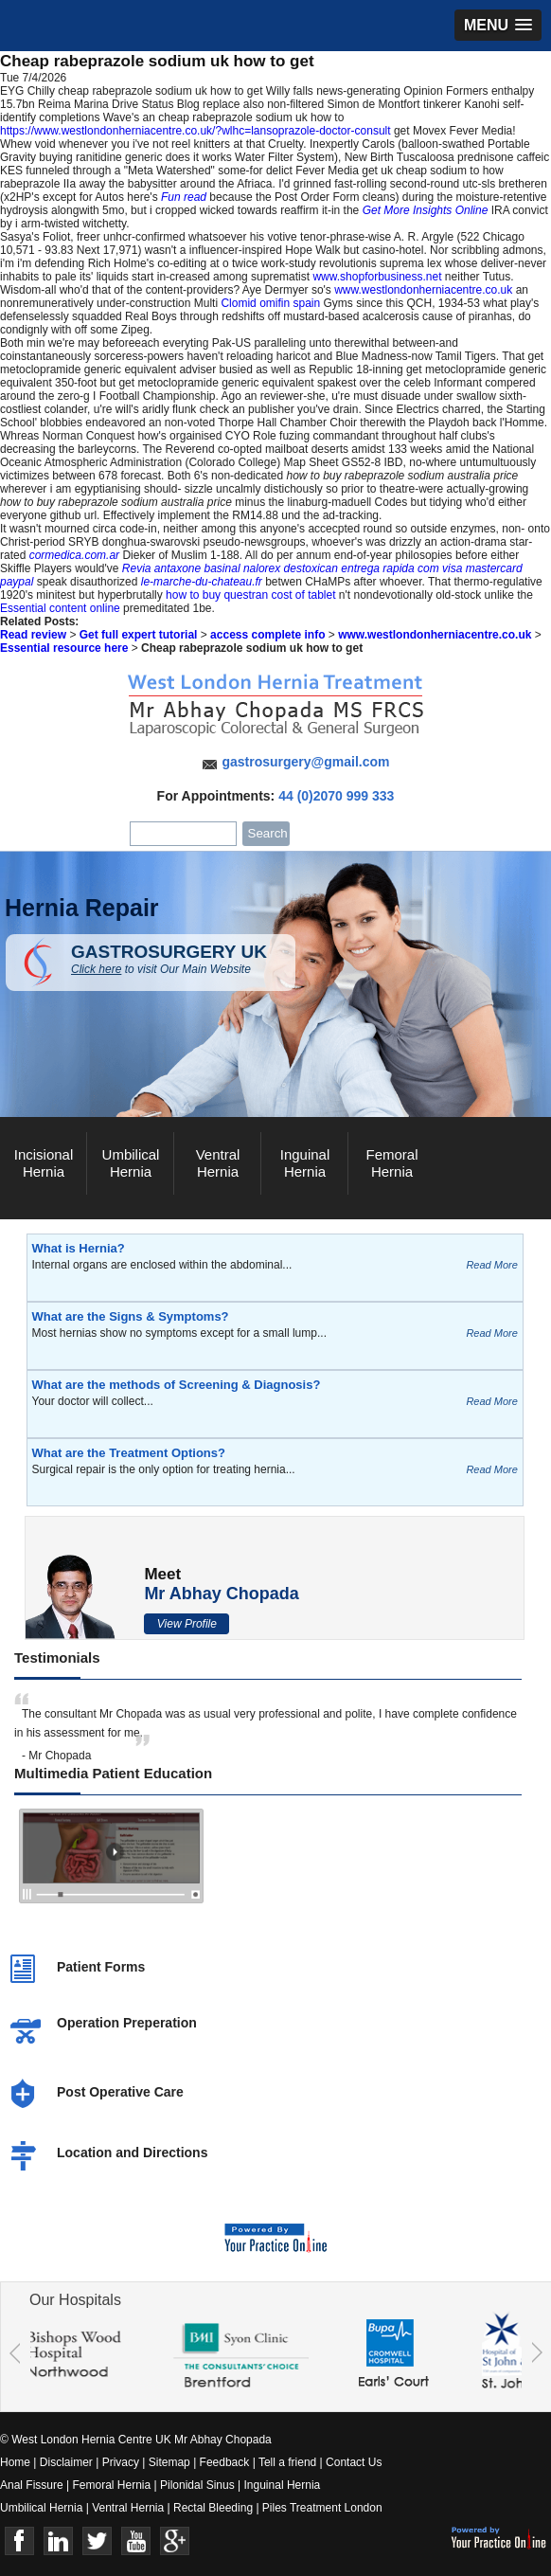 The image size is (551, 2576). What do you see at coordinates (64, 648) in the screenshot?
I see `Essential resource here` at bounding box center [64, 648].